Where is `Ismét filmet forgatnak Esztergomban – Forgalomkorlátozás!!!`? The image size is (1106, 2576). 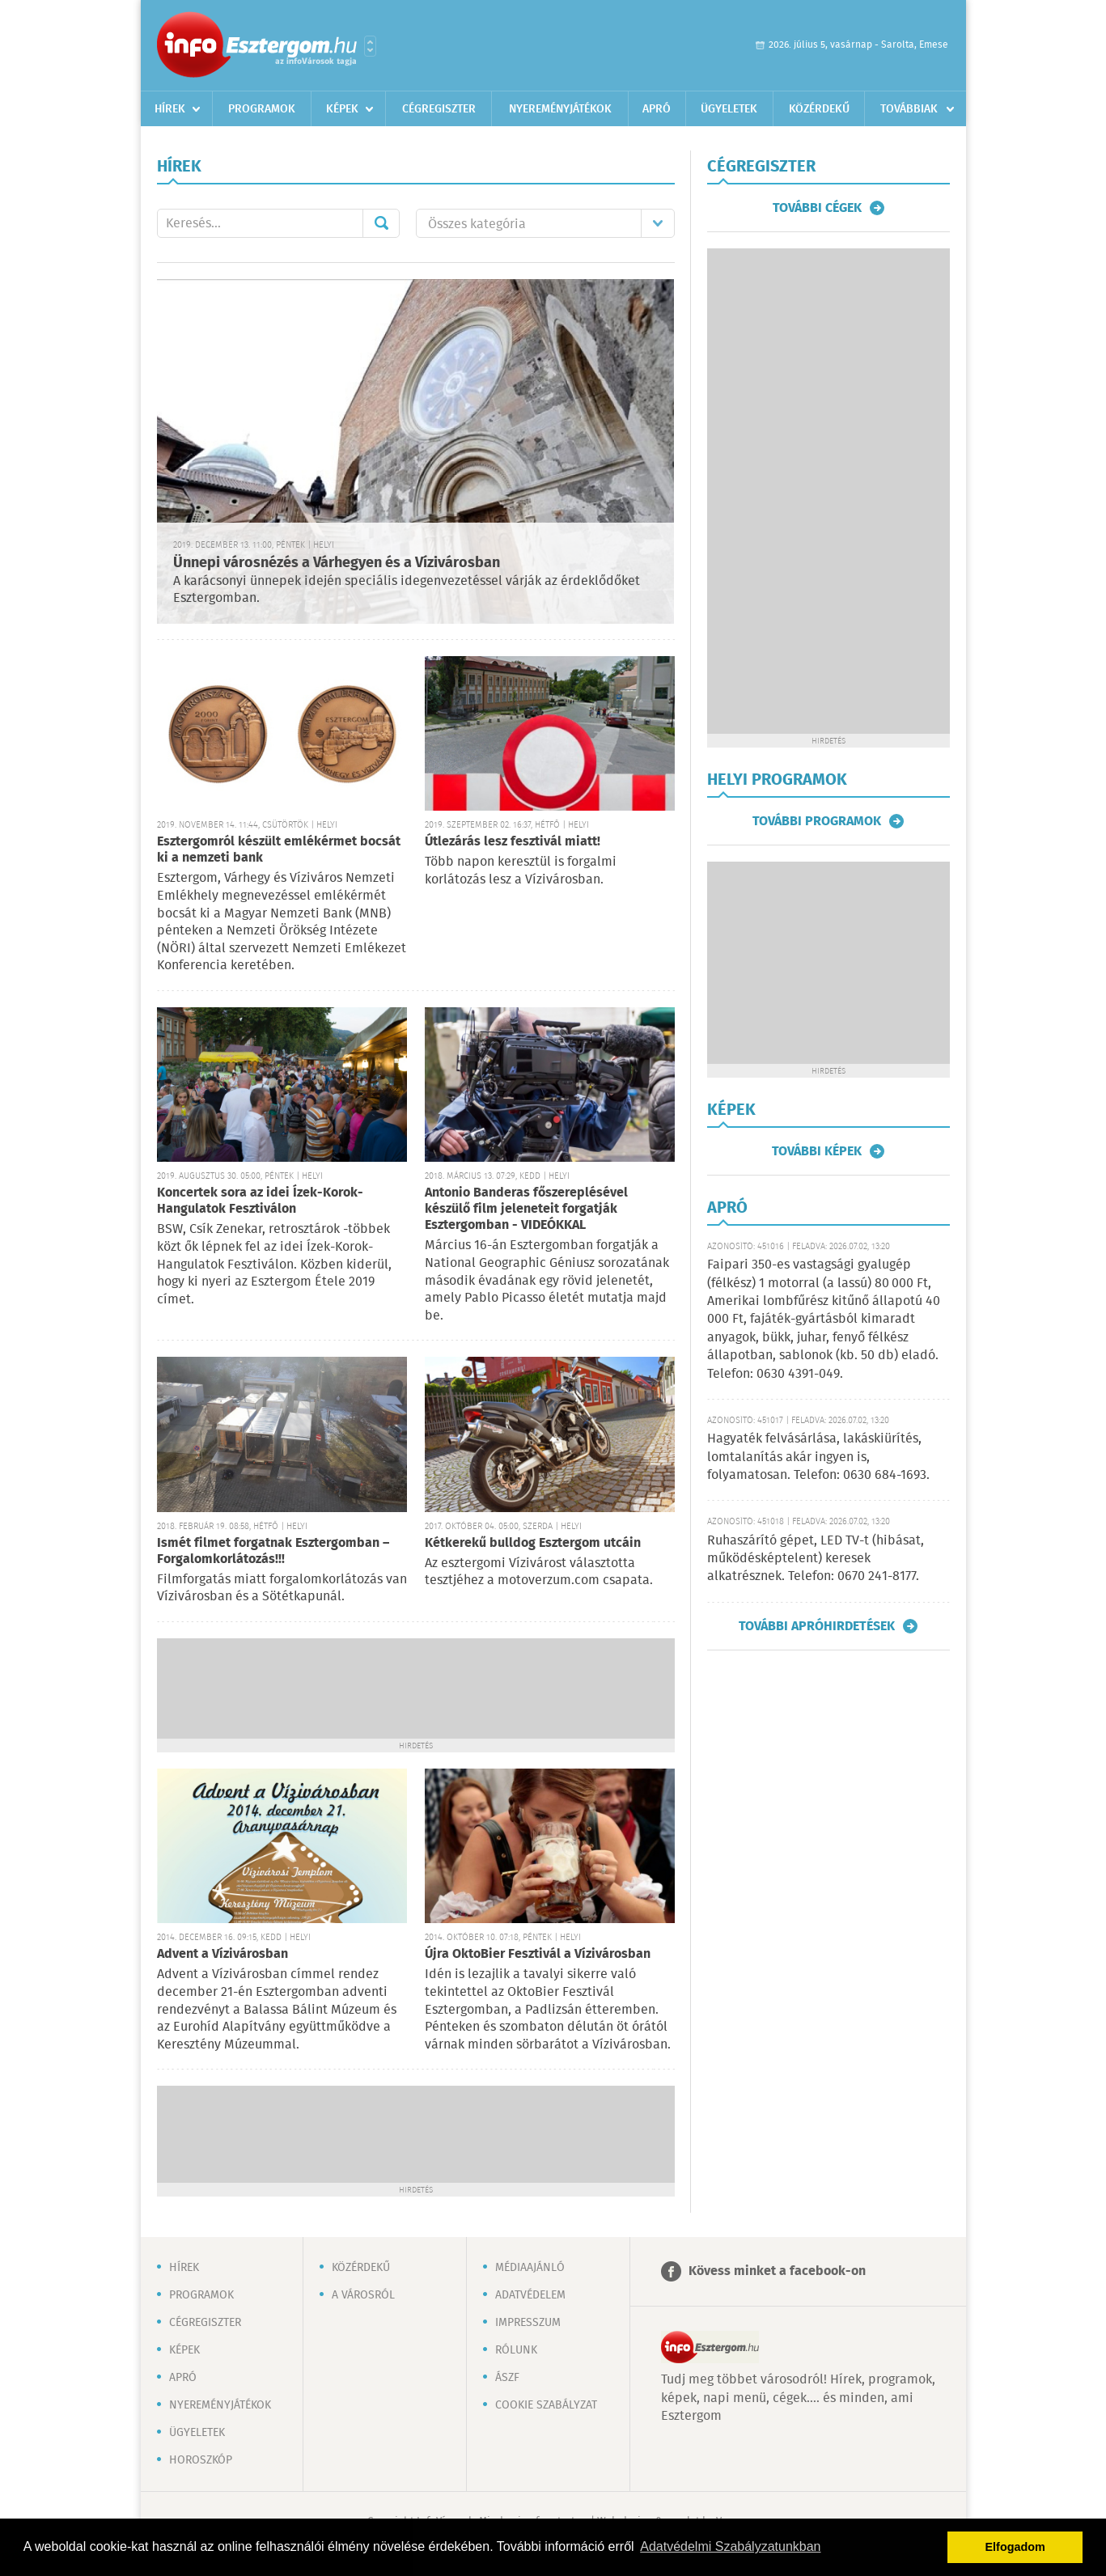
Ismét filmet forgatnak Esztergomban – Forgalomkorlátozás!!! is located at coordinates (273, 1551).